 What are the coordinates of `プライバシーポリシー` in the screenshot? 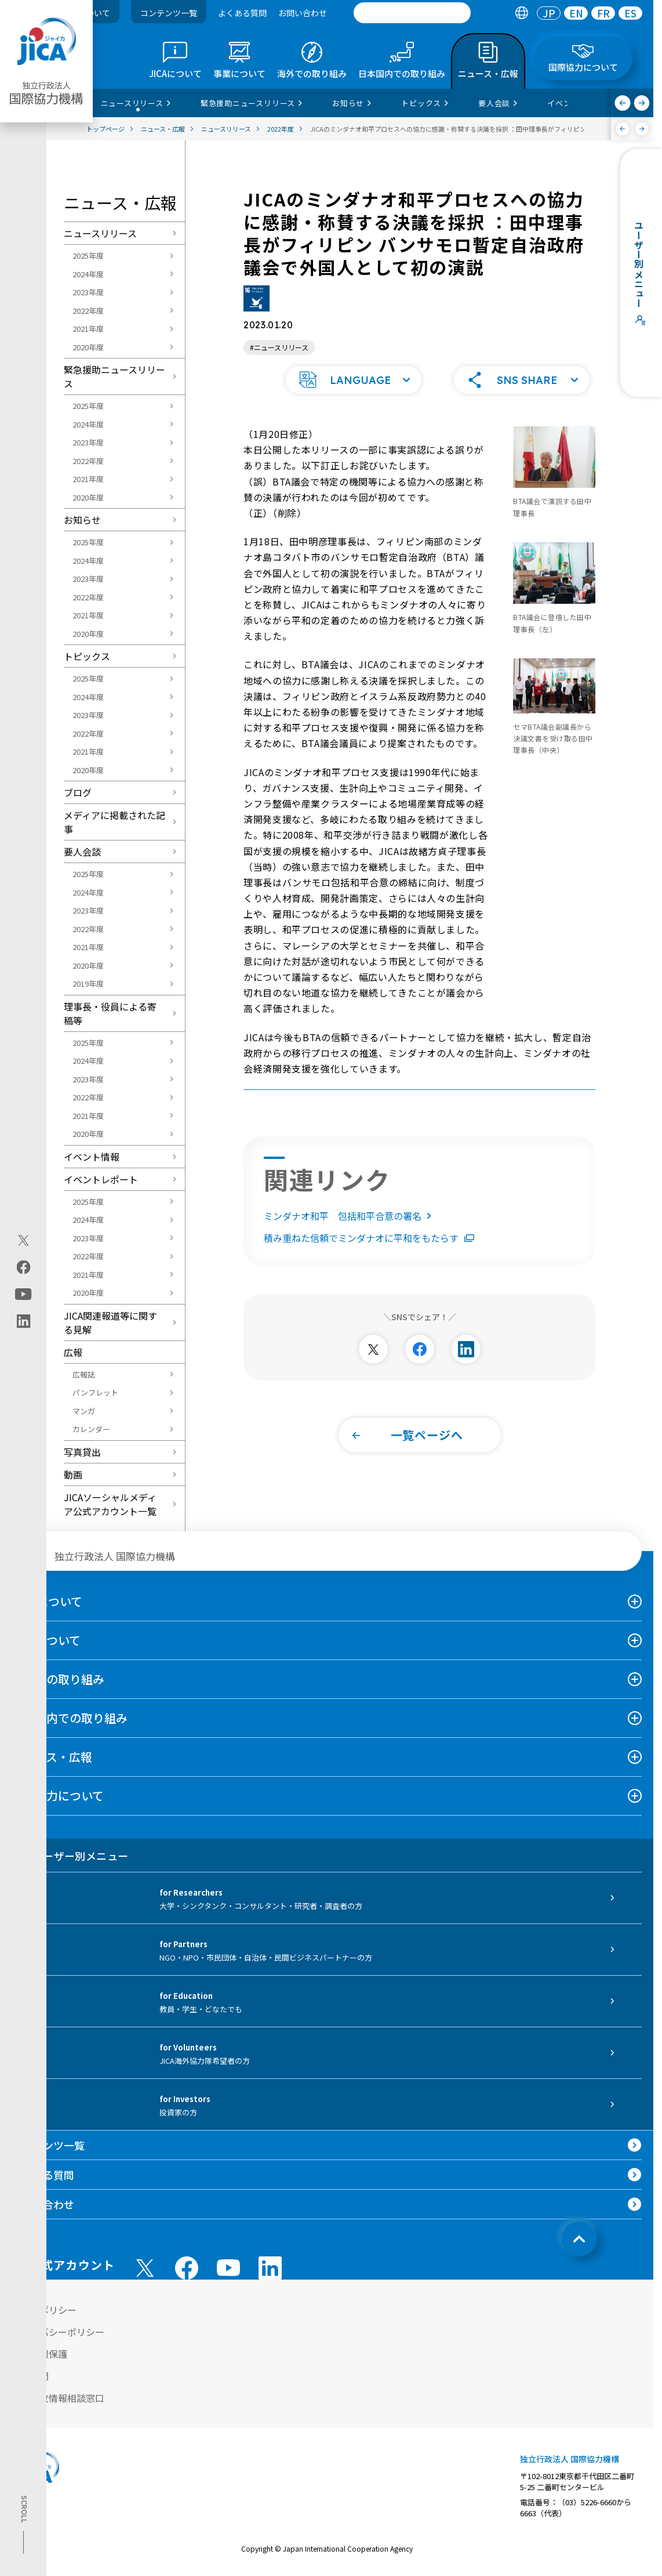 It's located at (58, 2332).